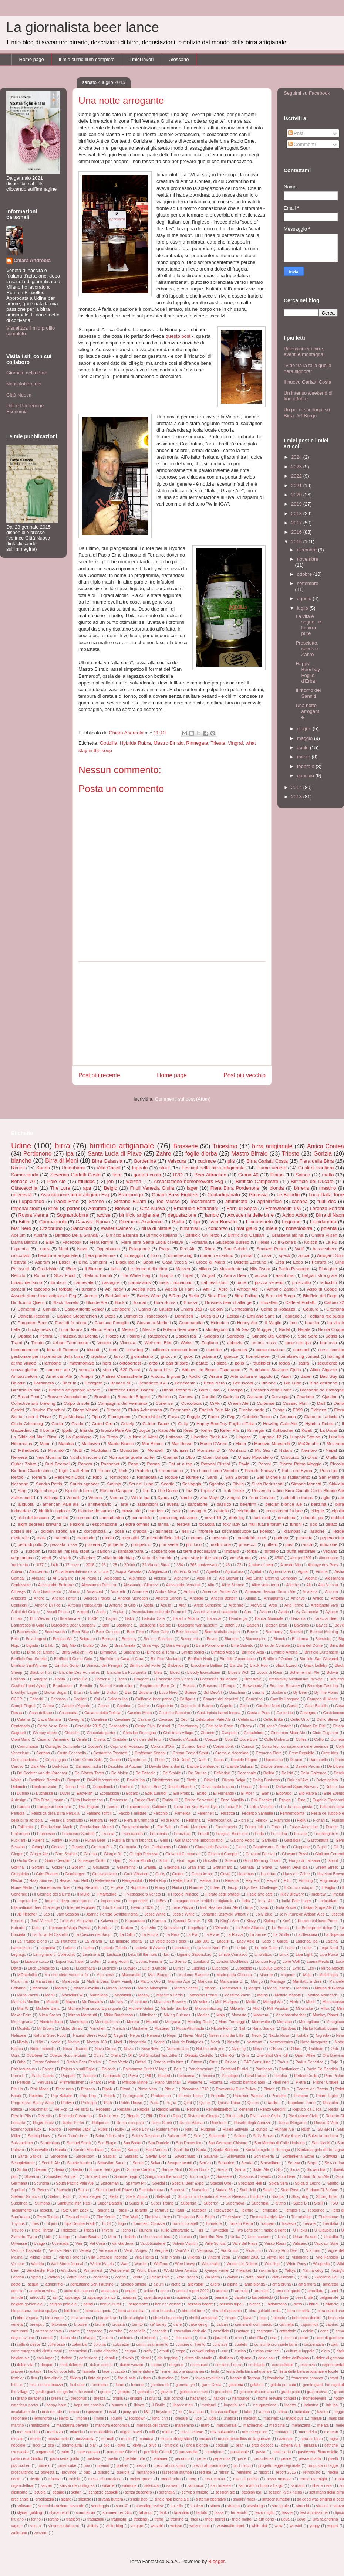 This screenshot has width=344, height=2576. What do you see at coordinates (44, 1382) in the screenshot?
I see `Barbanera` at bounding box center [44, 1382].